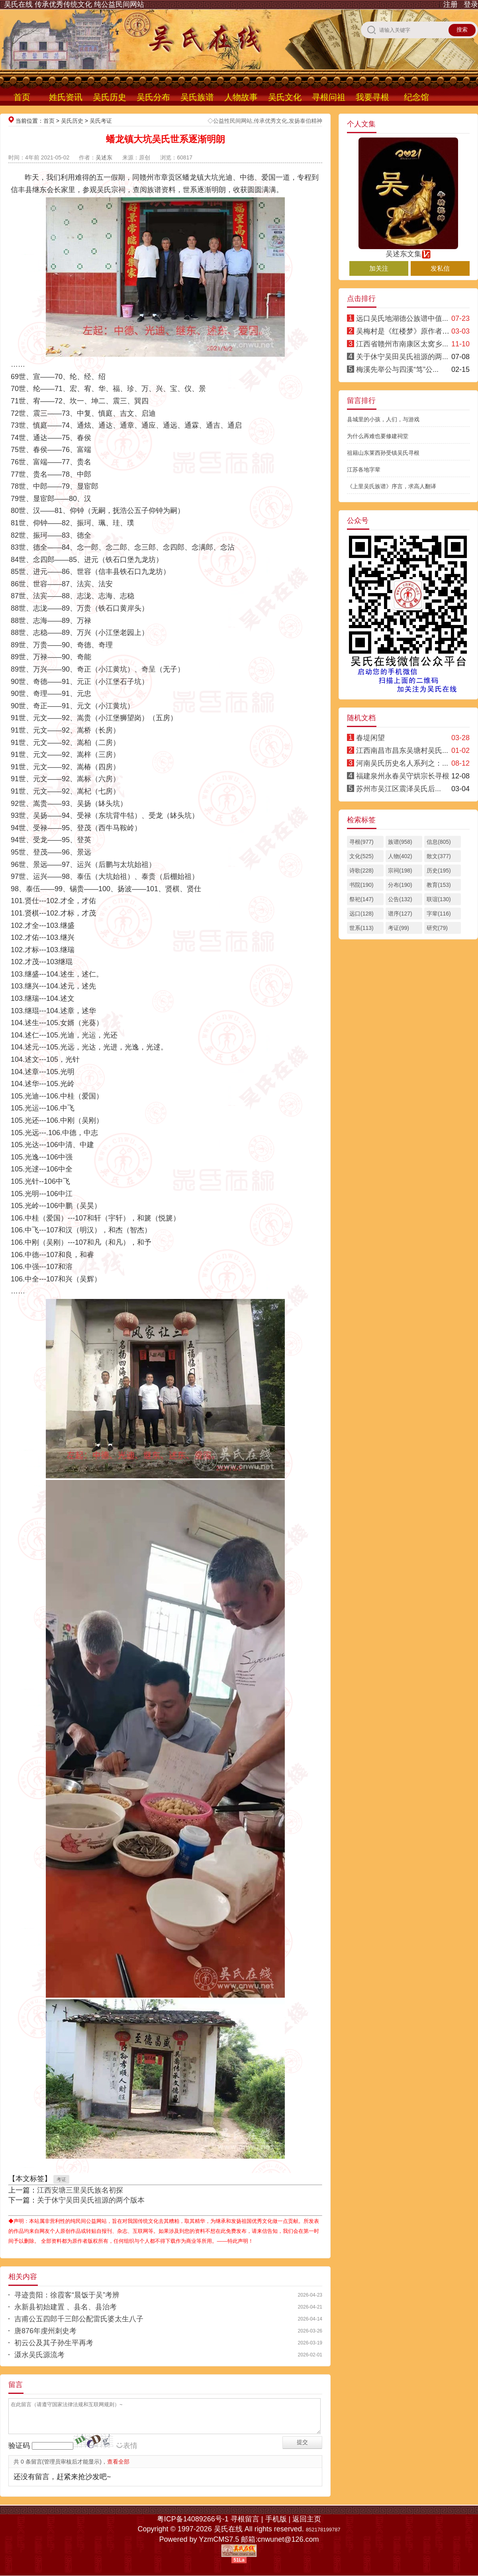 The width and height of the screenshot is (478, 2576). I want to click on 注册, so click(450, 4).